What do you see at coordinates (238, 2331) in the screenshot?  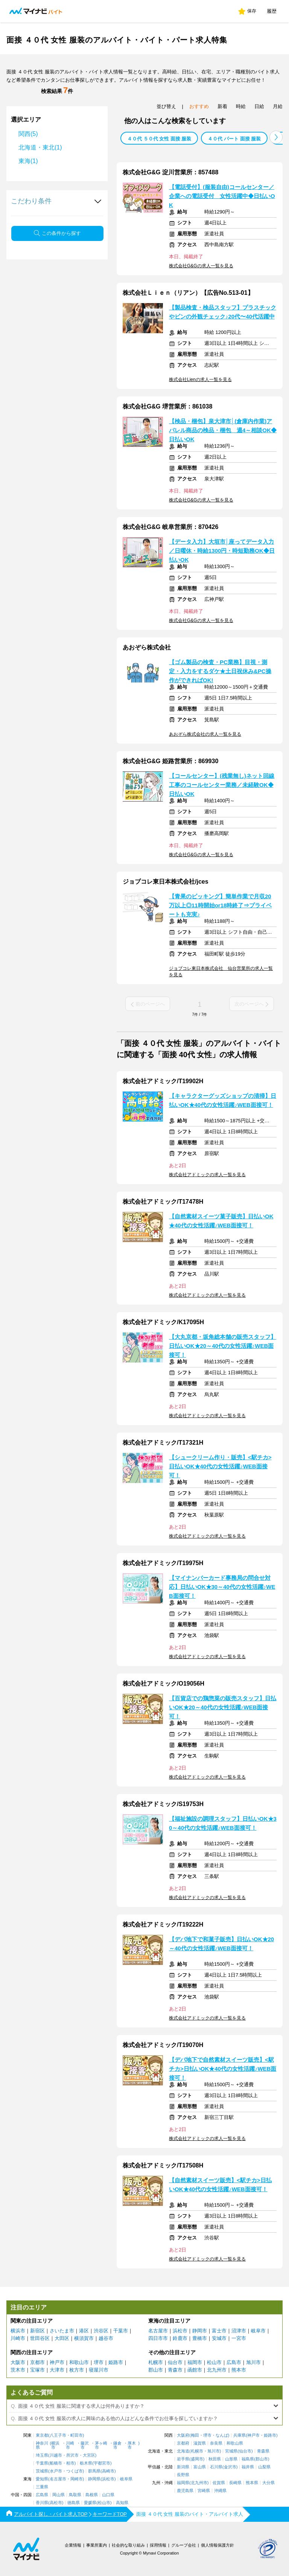 I see `沼津市` at bounding box center [238, 2331].